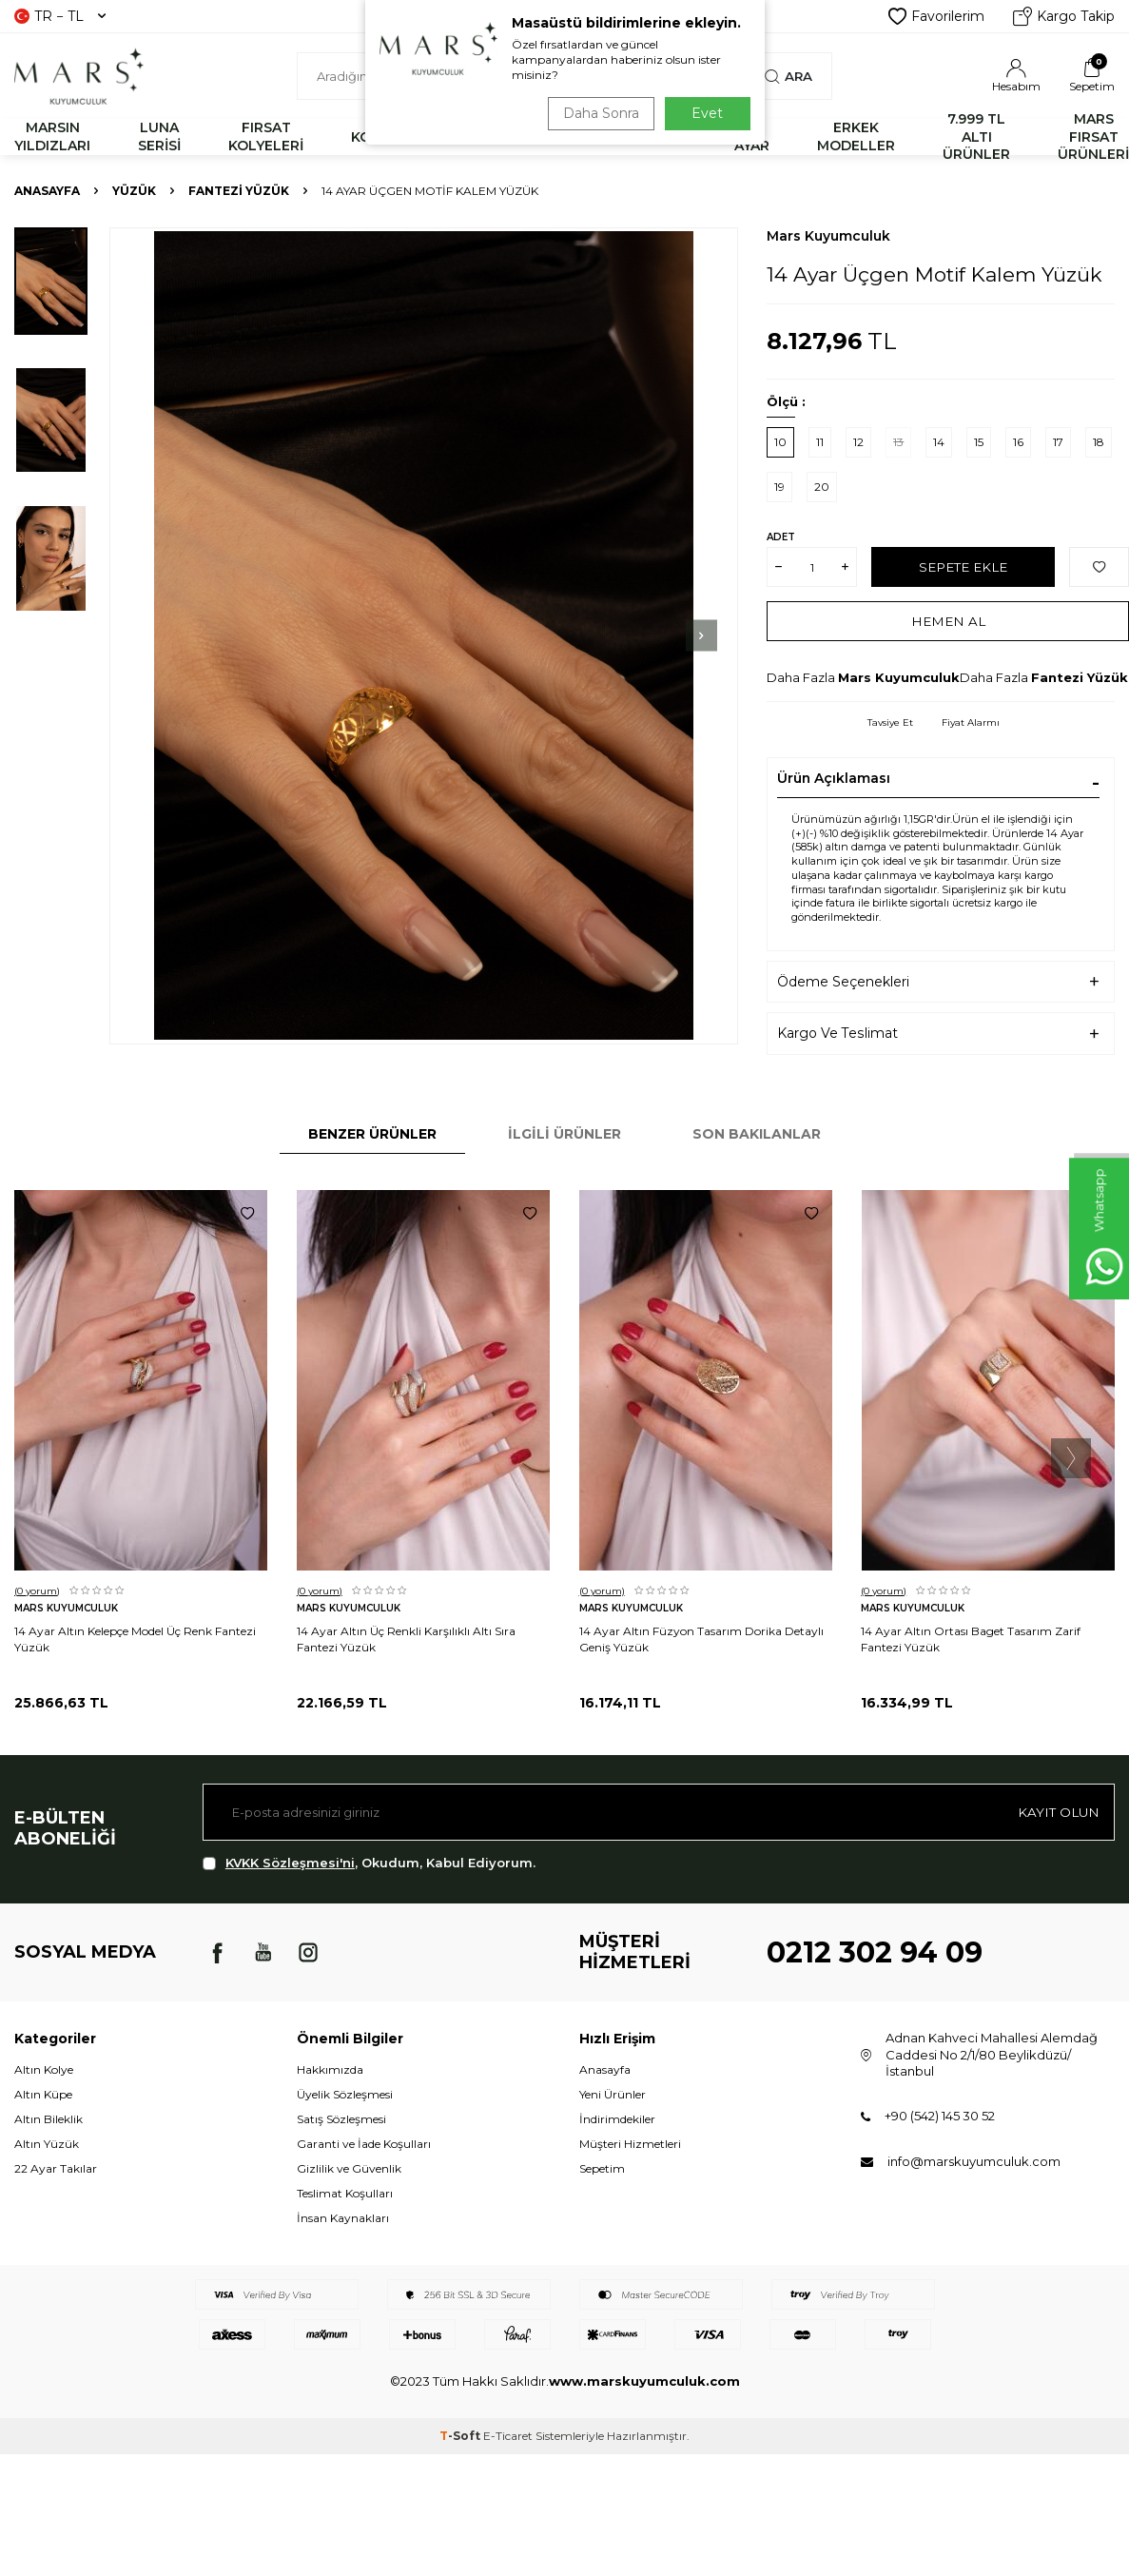 This screenshot has height=2576, width=1129. I want to click on Ödeme Seçenekleri, so click(843, 981).